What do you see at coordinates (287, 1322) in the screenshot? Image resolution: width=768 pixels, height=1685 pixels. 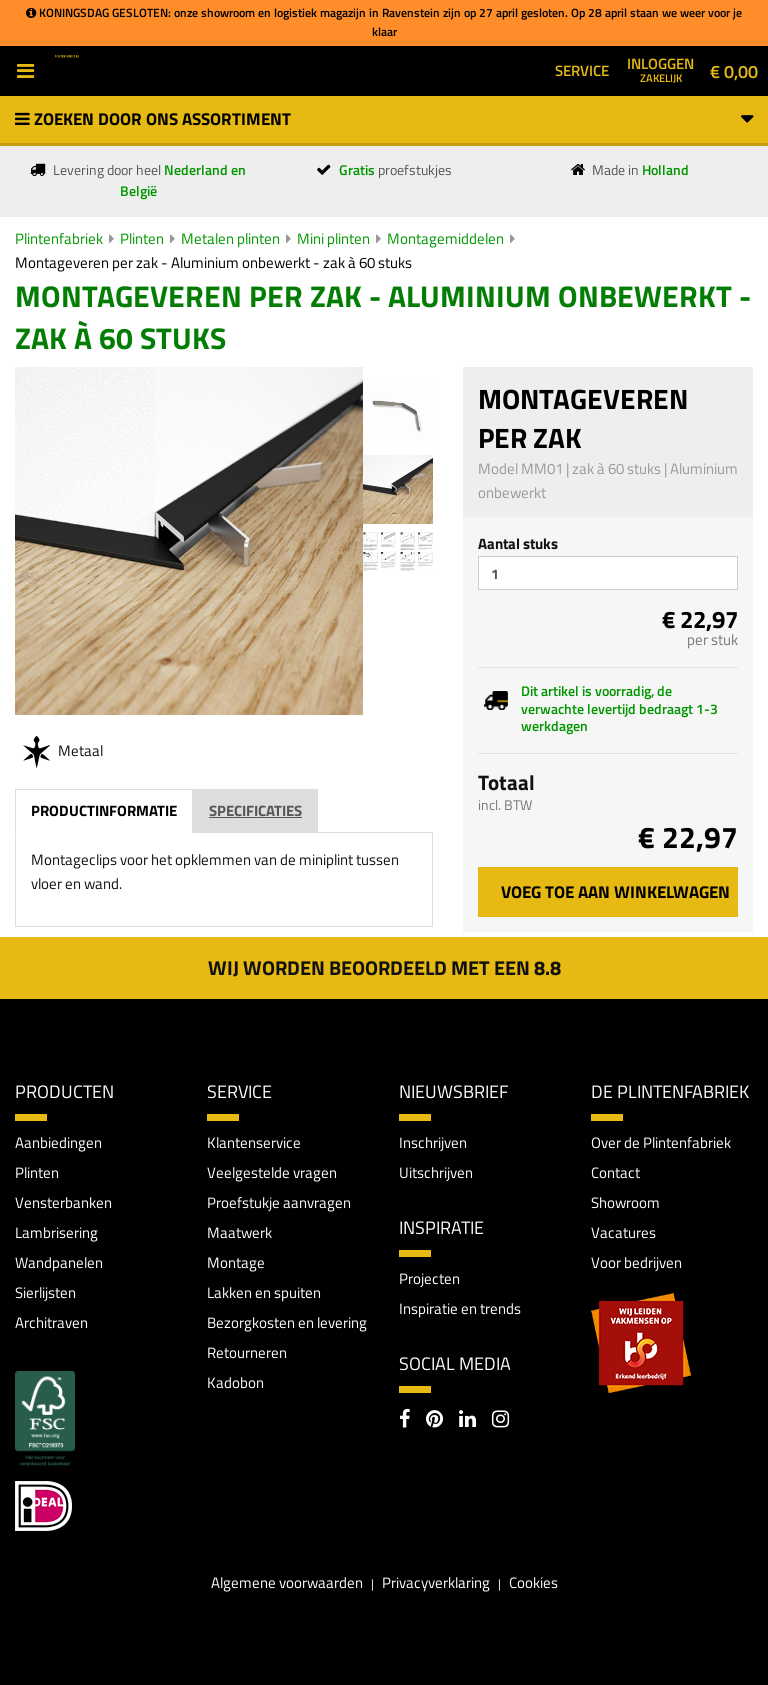 I see `Bezorgkosten en levering` at bounding box center [287, 1322].